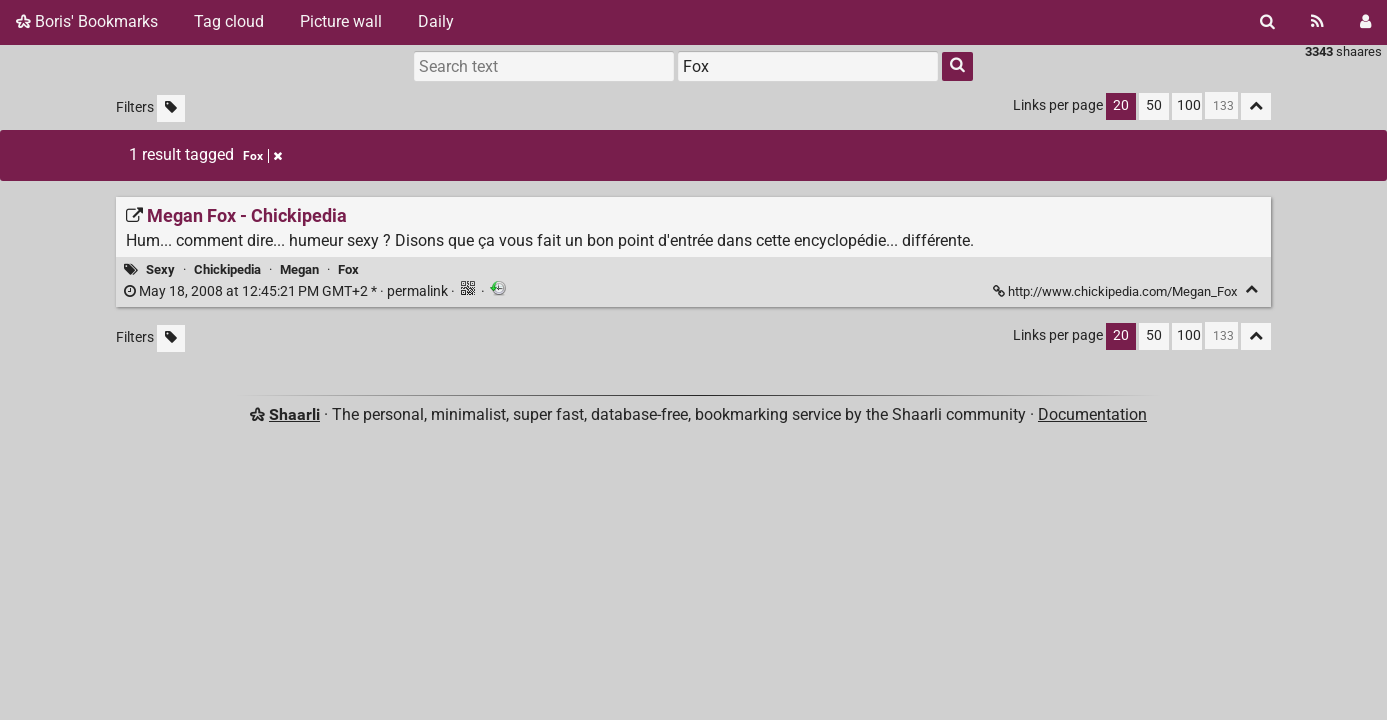 The image size is (1387, 720). Describe the element at coordinates (87, 21) in the screenshot. I see `Boris' Bookmarks` at that location.